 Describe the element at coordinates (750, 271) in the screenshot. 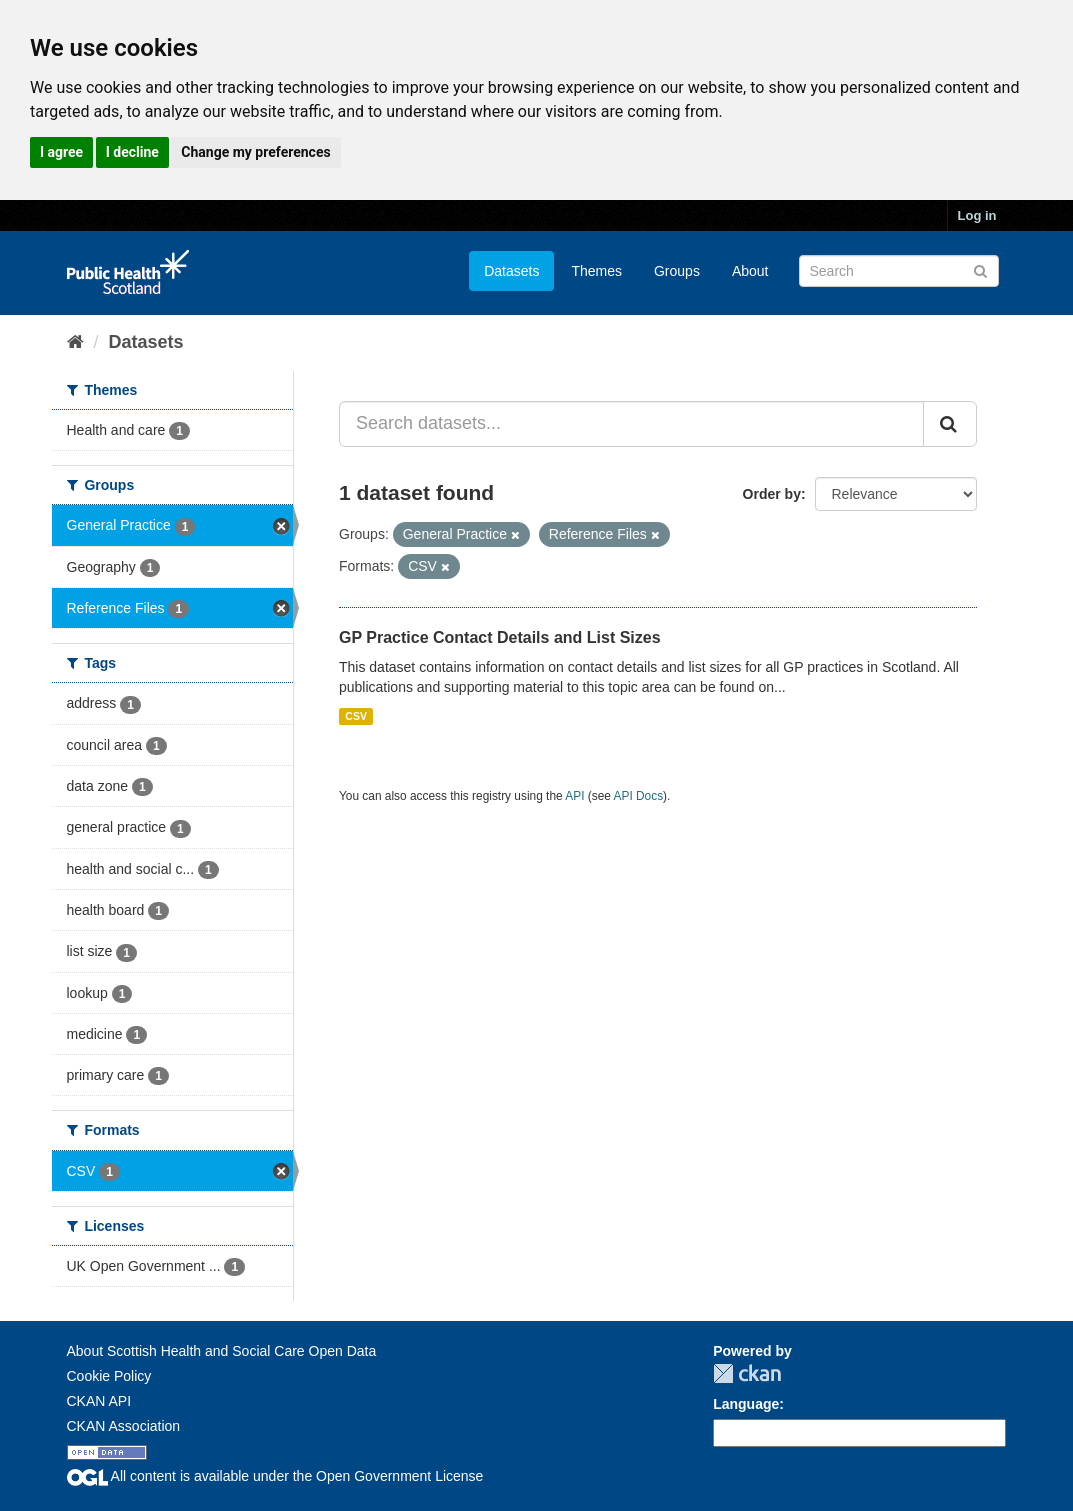

I see `About` at that location.